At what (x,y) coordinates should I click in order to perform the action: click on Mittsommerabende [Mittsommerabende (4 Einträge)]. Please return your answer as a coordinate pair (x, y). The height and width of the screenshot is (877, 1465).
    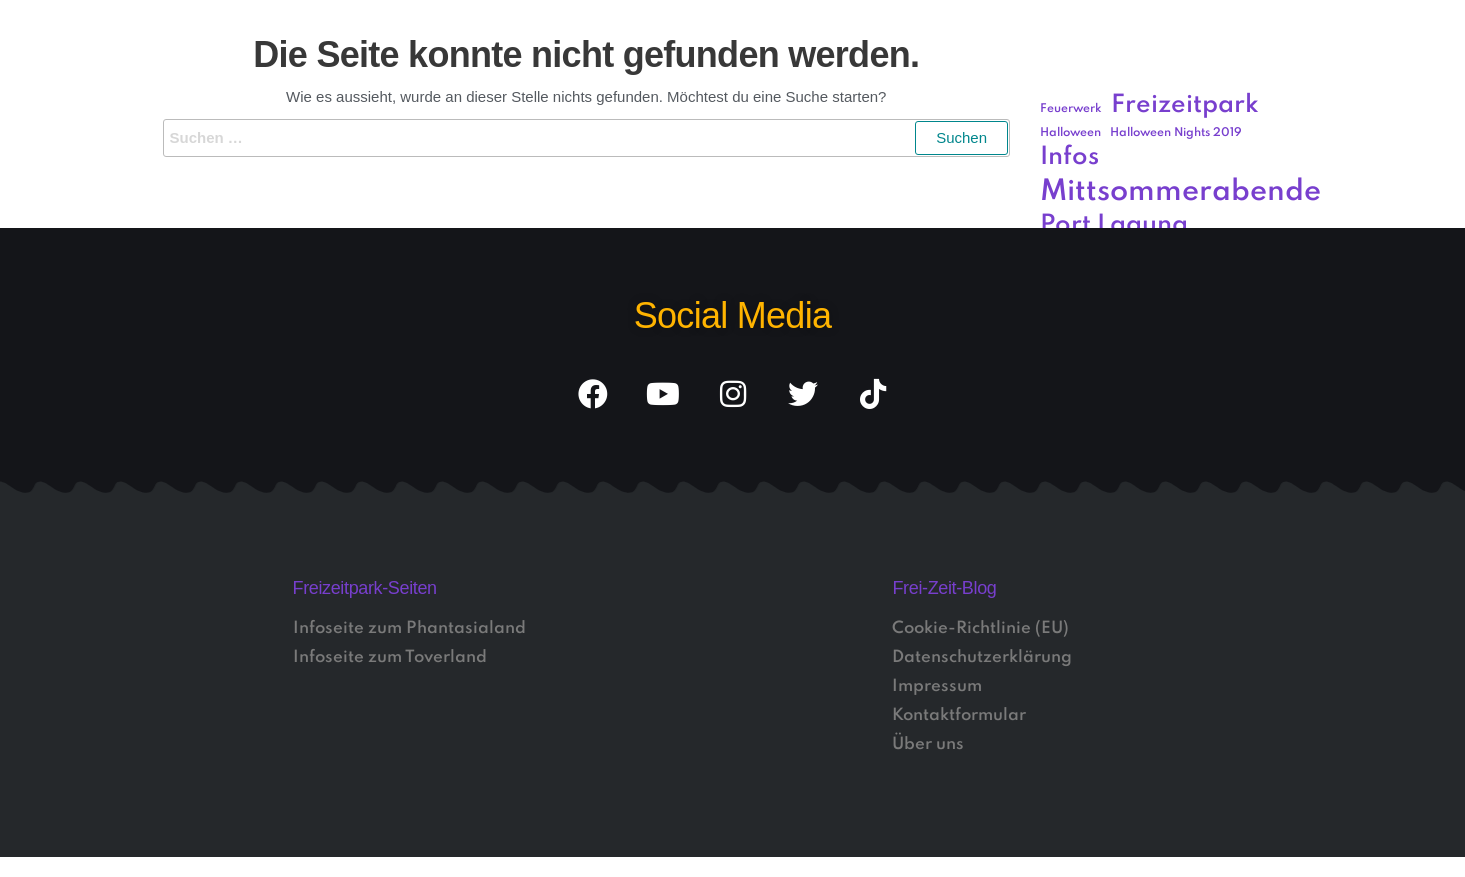
    Looking at the image, I should click on (1180, 192).